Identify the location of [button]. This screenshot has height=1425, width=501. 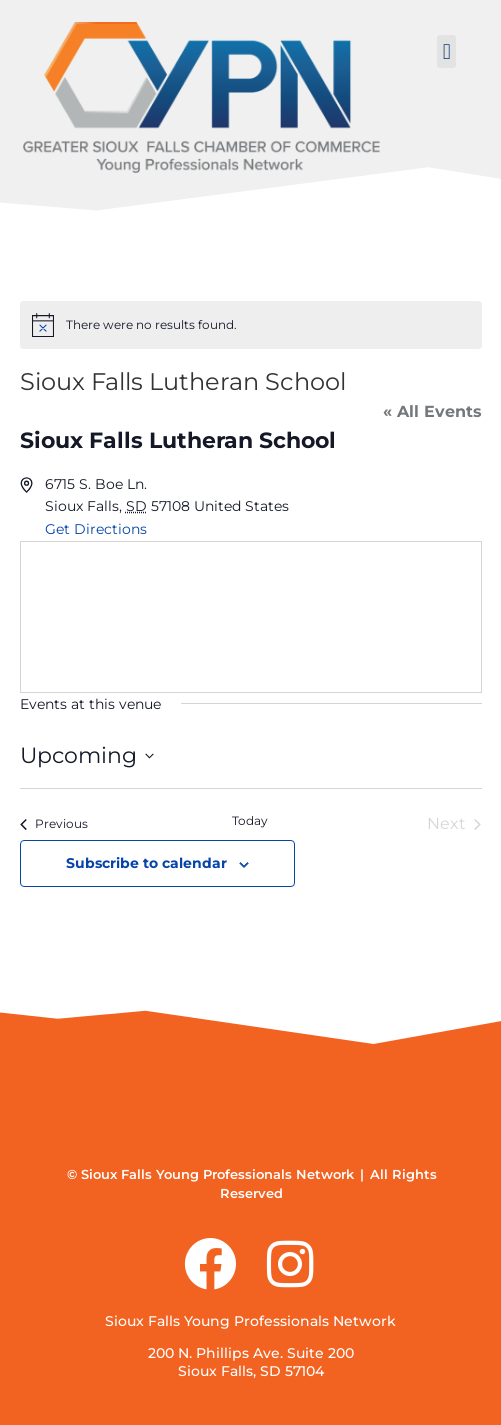
(446, 51).